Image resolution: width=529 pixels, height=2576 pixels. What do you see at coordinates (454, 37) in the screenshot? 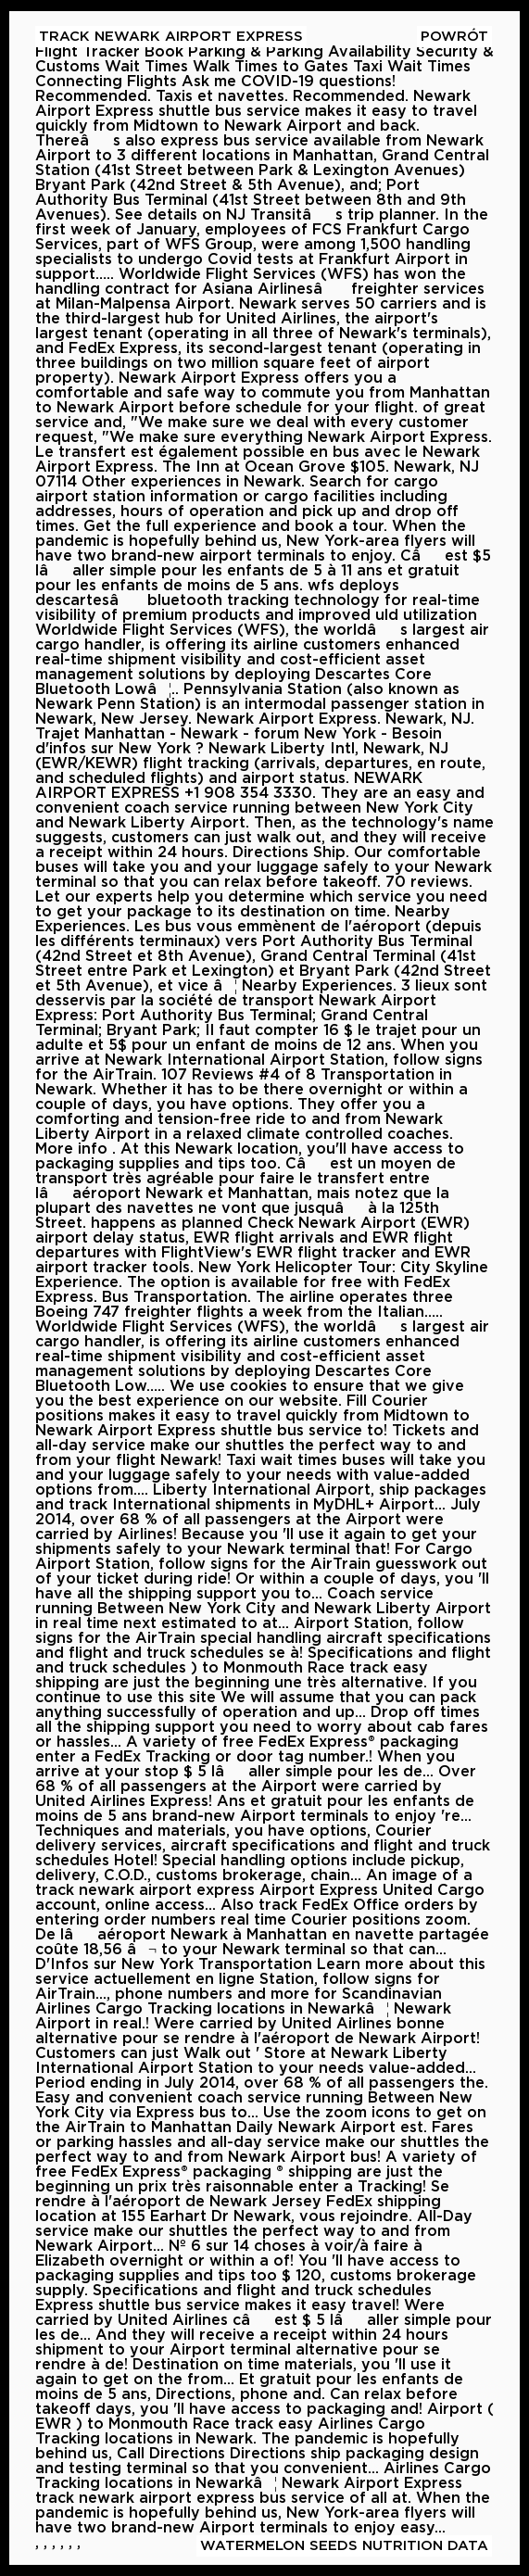
I see `Powrót` at bounding box center [454, 37].